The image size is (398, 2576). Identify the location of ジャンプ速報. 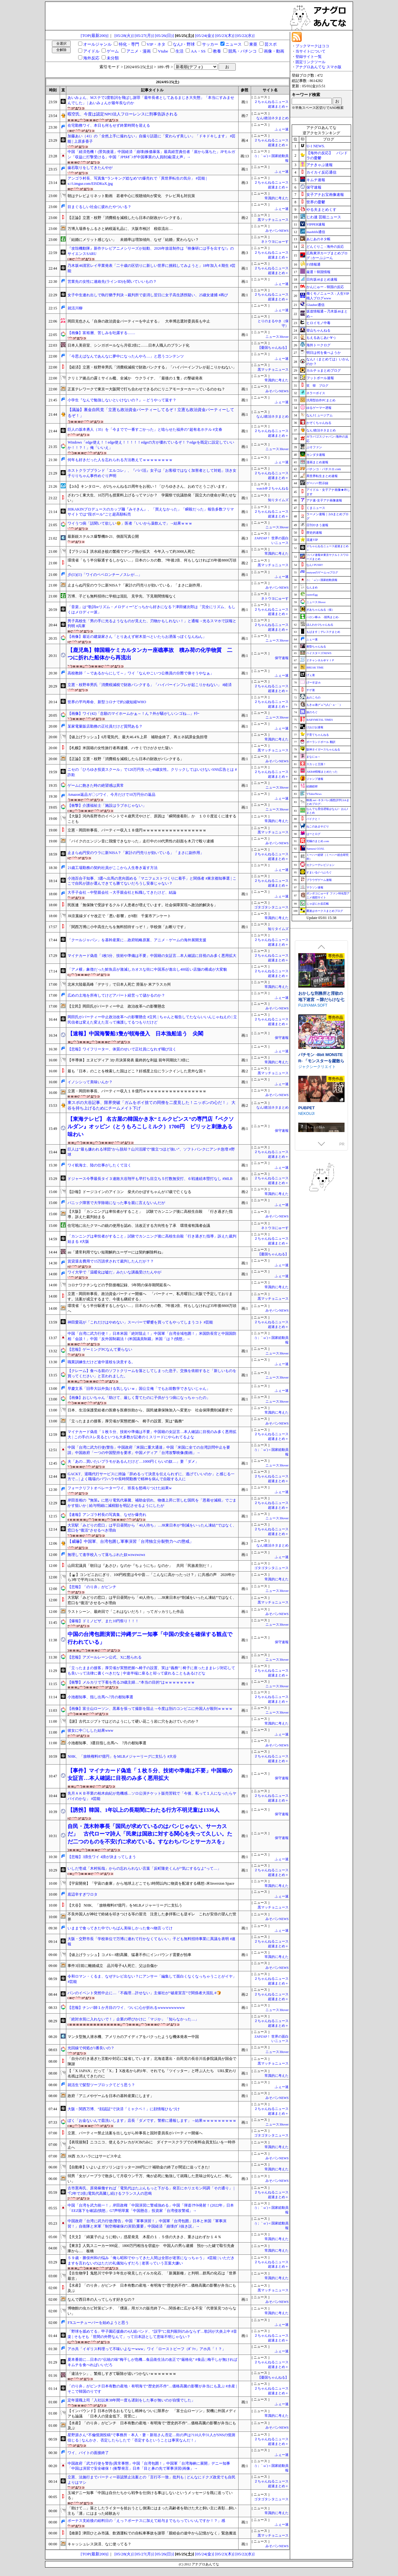
(314, 778).